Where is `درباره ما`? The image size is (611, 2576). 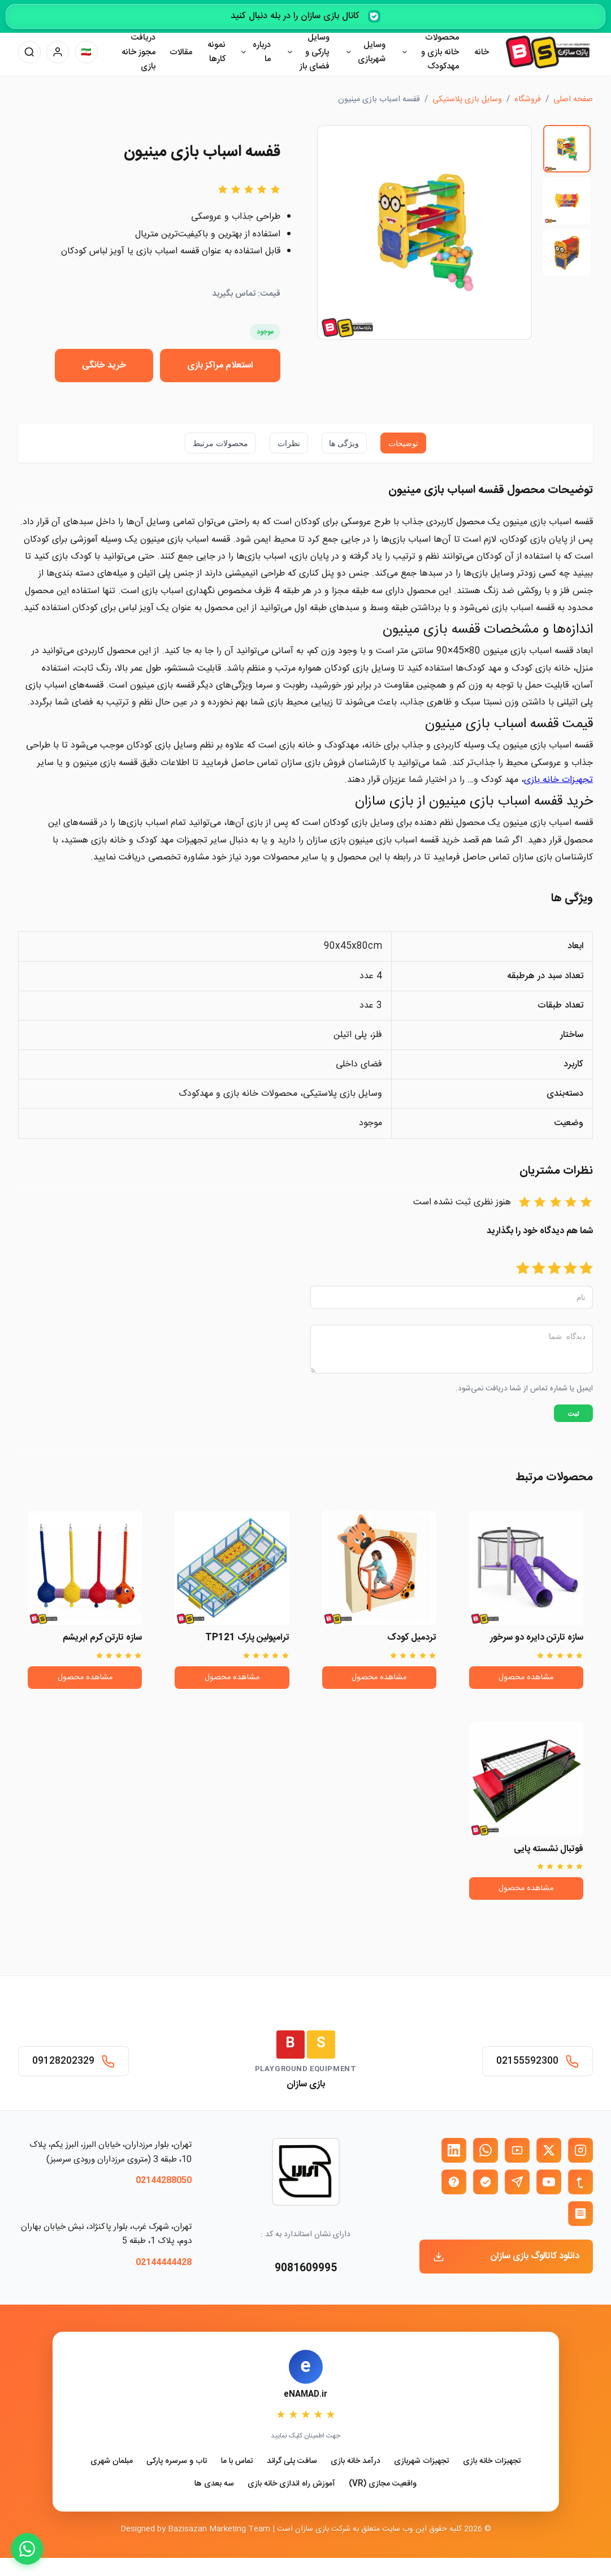
درباره ما is located at coordinates (262, 52).